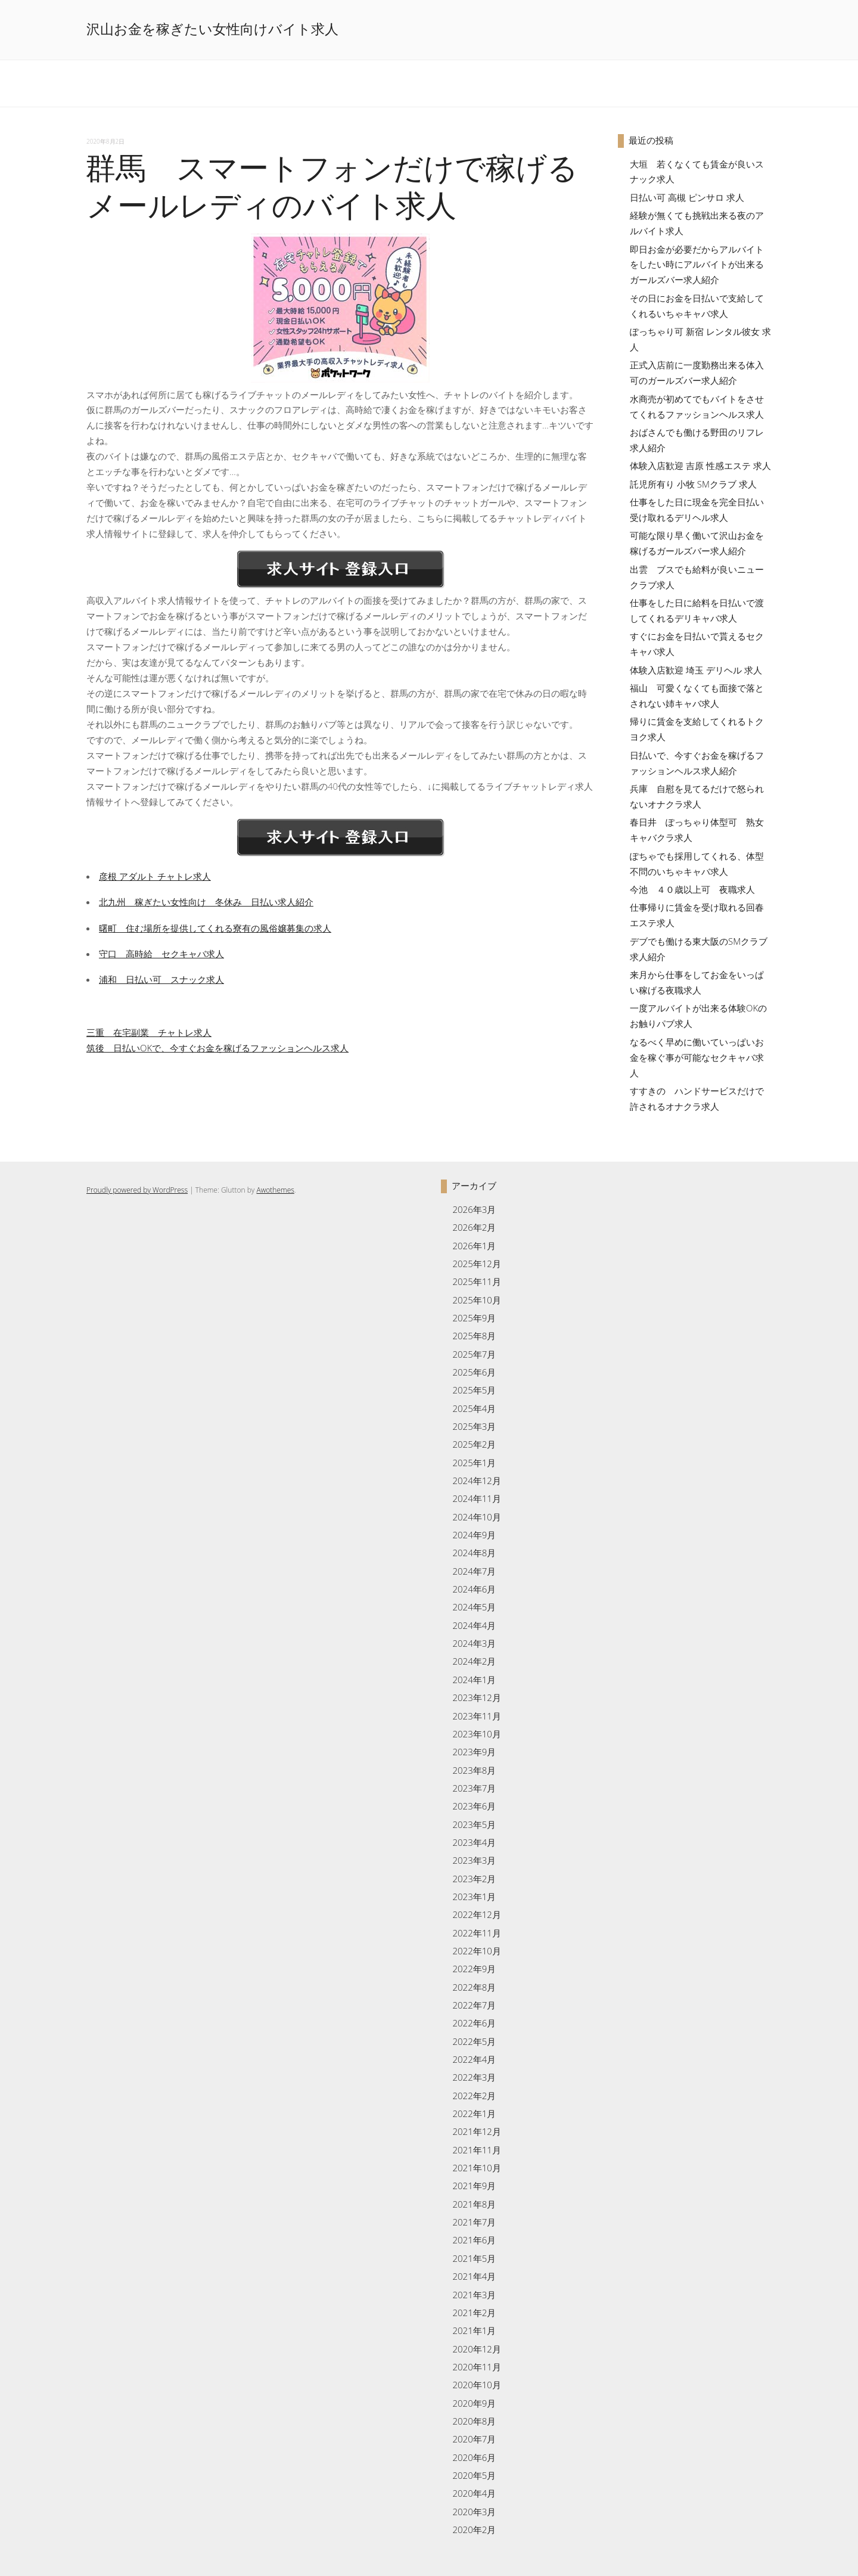 This screenshot has width=858, height=2576. Describe the element at coordinates (474, 1842) in the screenshot. I see `2023年4月` at that location.